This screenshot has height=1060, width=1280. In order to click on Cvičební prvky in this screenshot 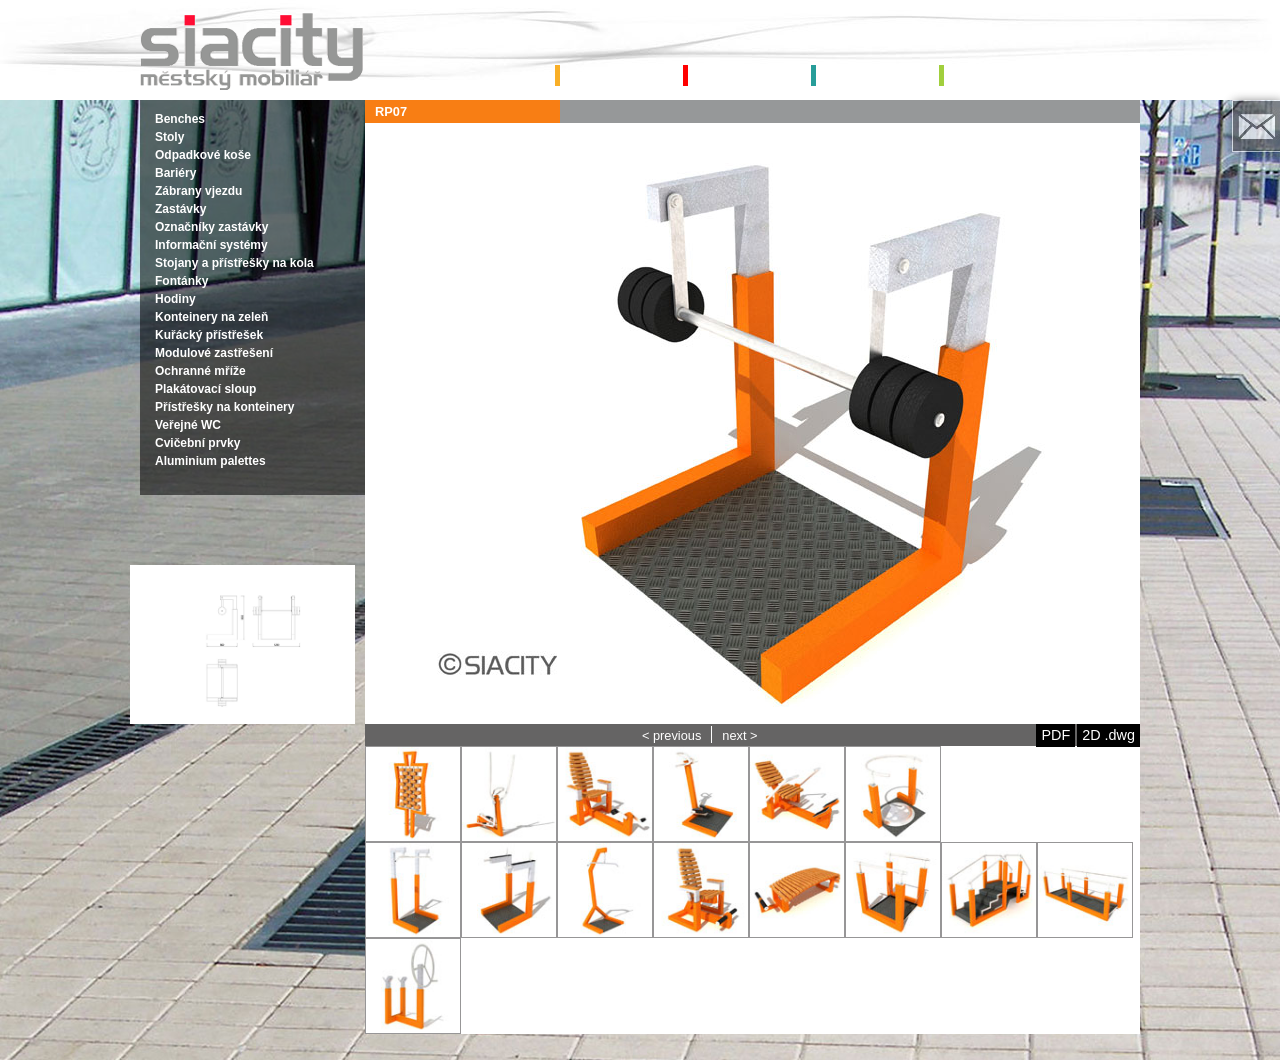, I will do `click(197, 443)`.